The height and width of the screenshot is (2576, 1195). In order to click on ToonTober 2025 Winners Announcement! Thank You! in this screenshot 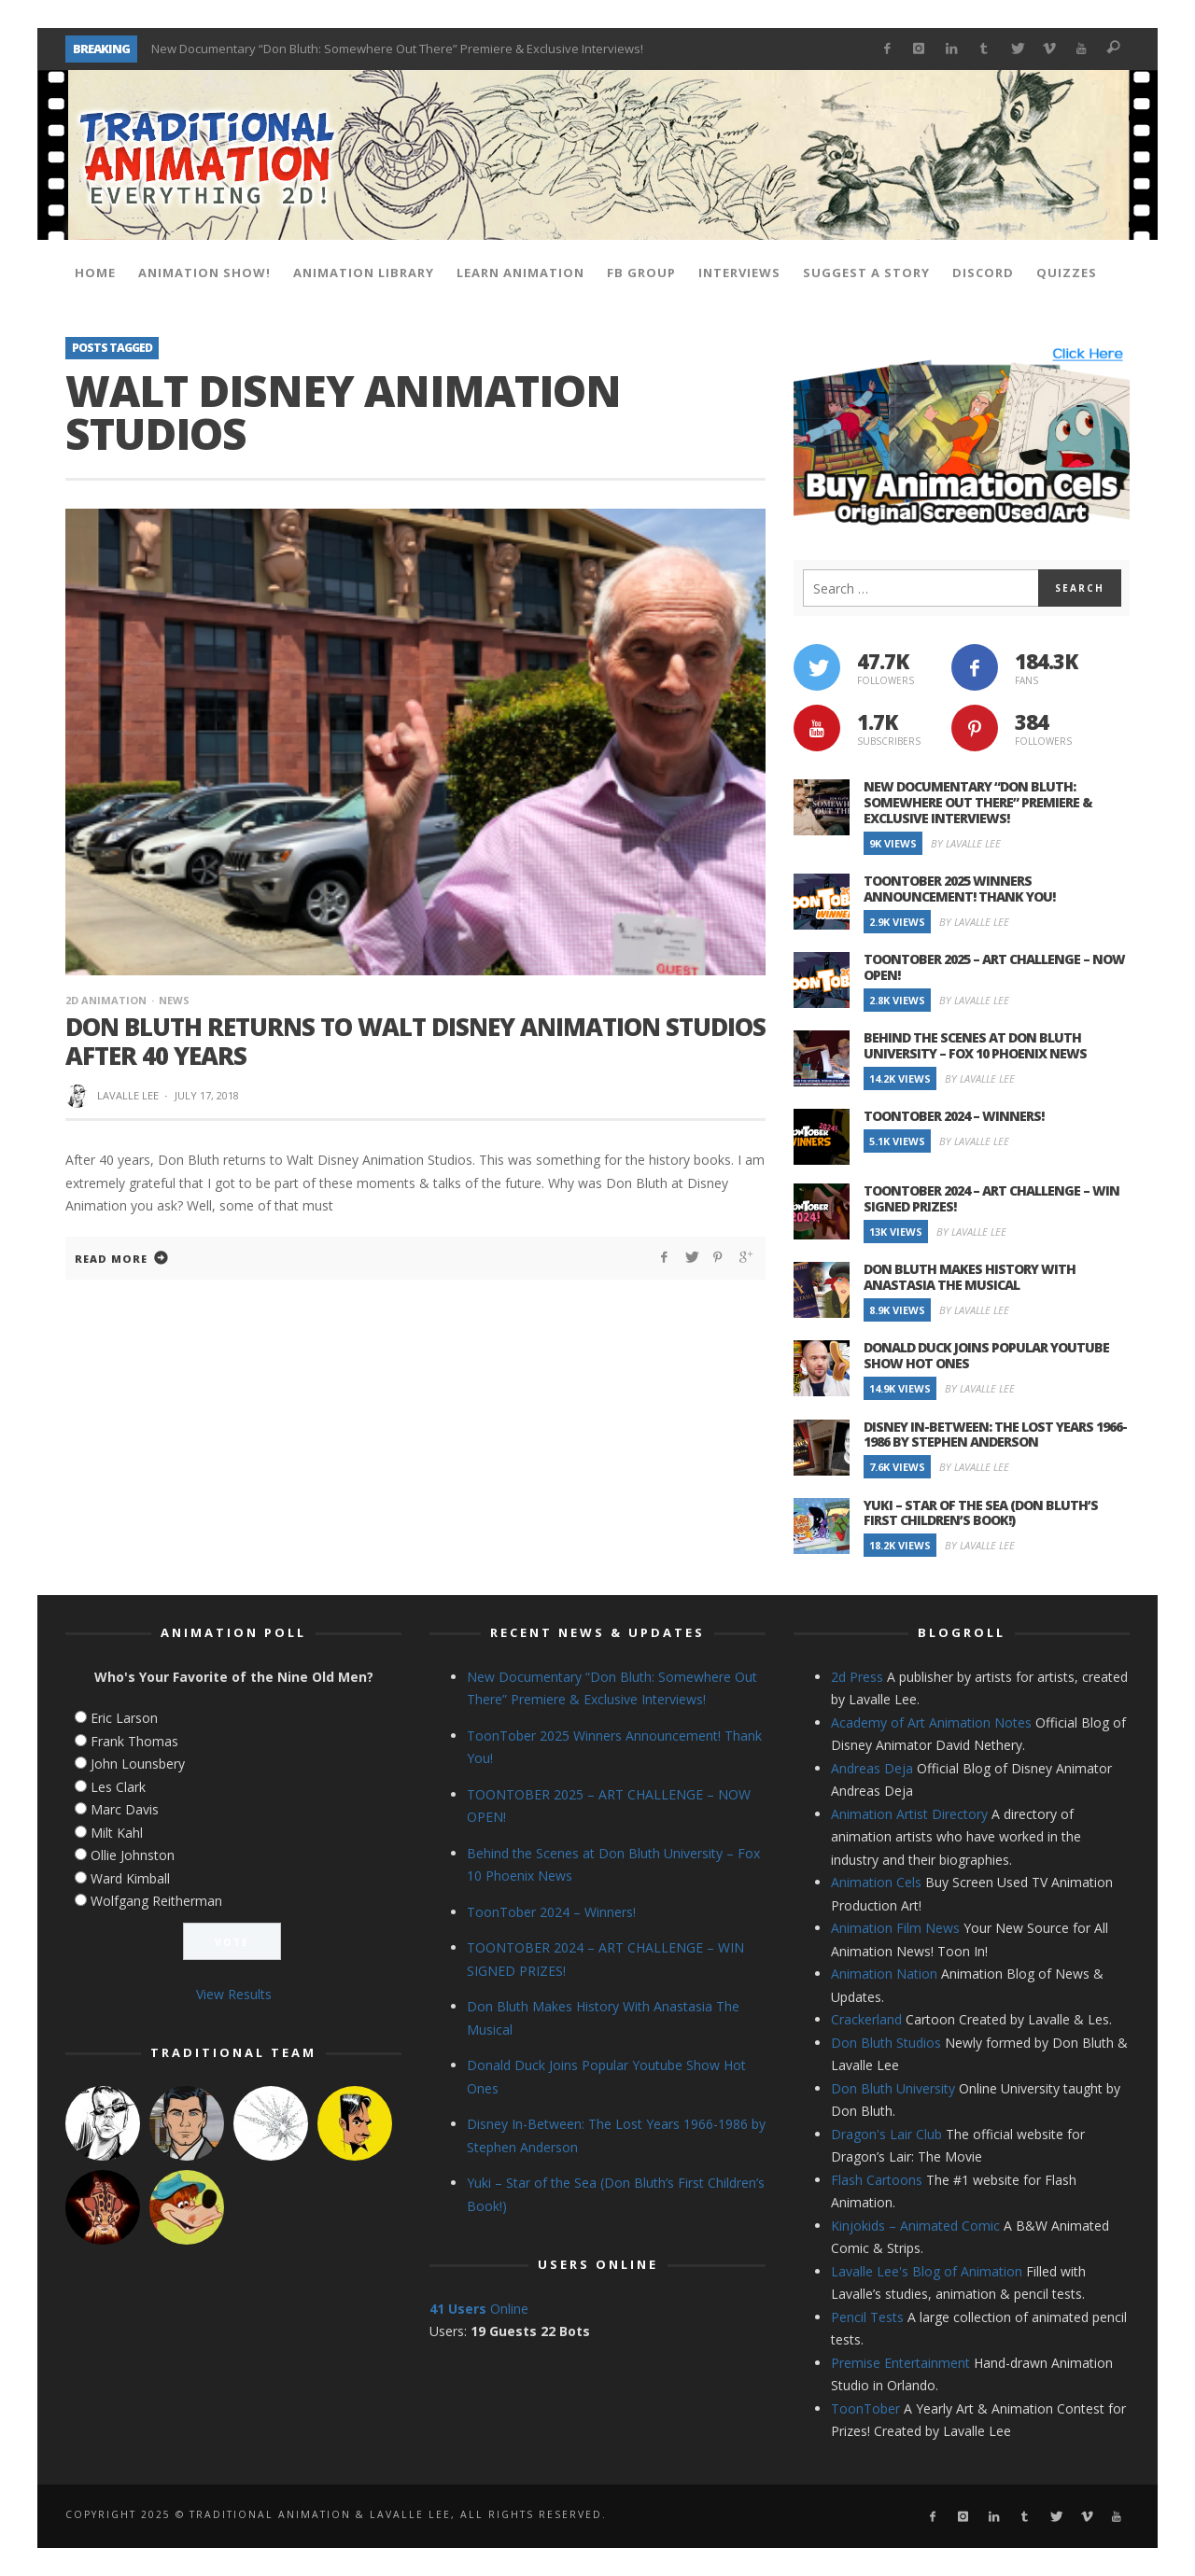, I will do `click(959, 888)`.